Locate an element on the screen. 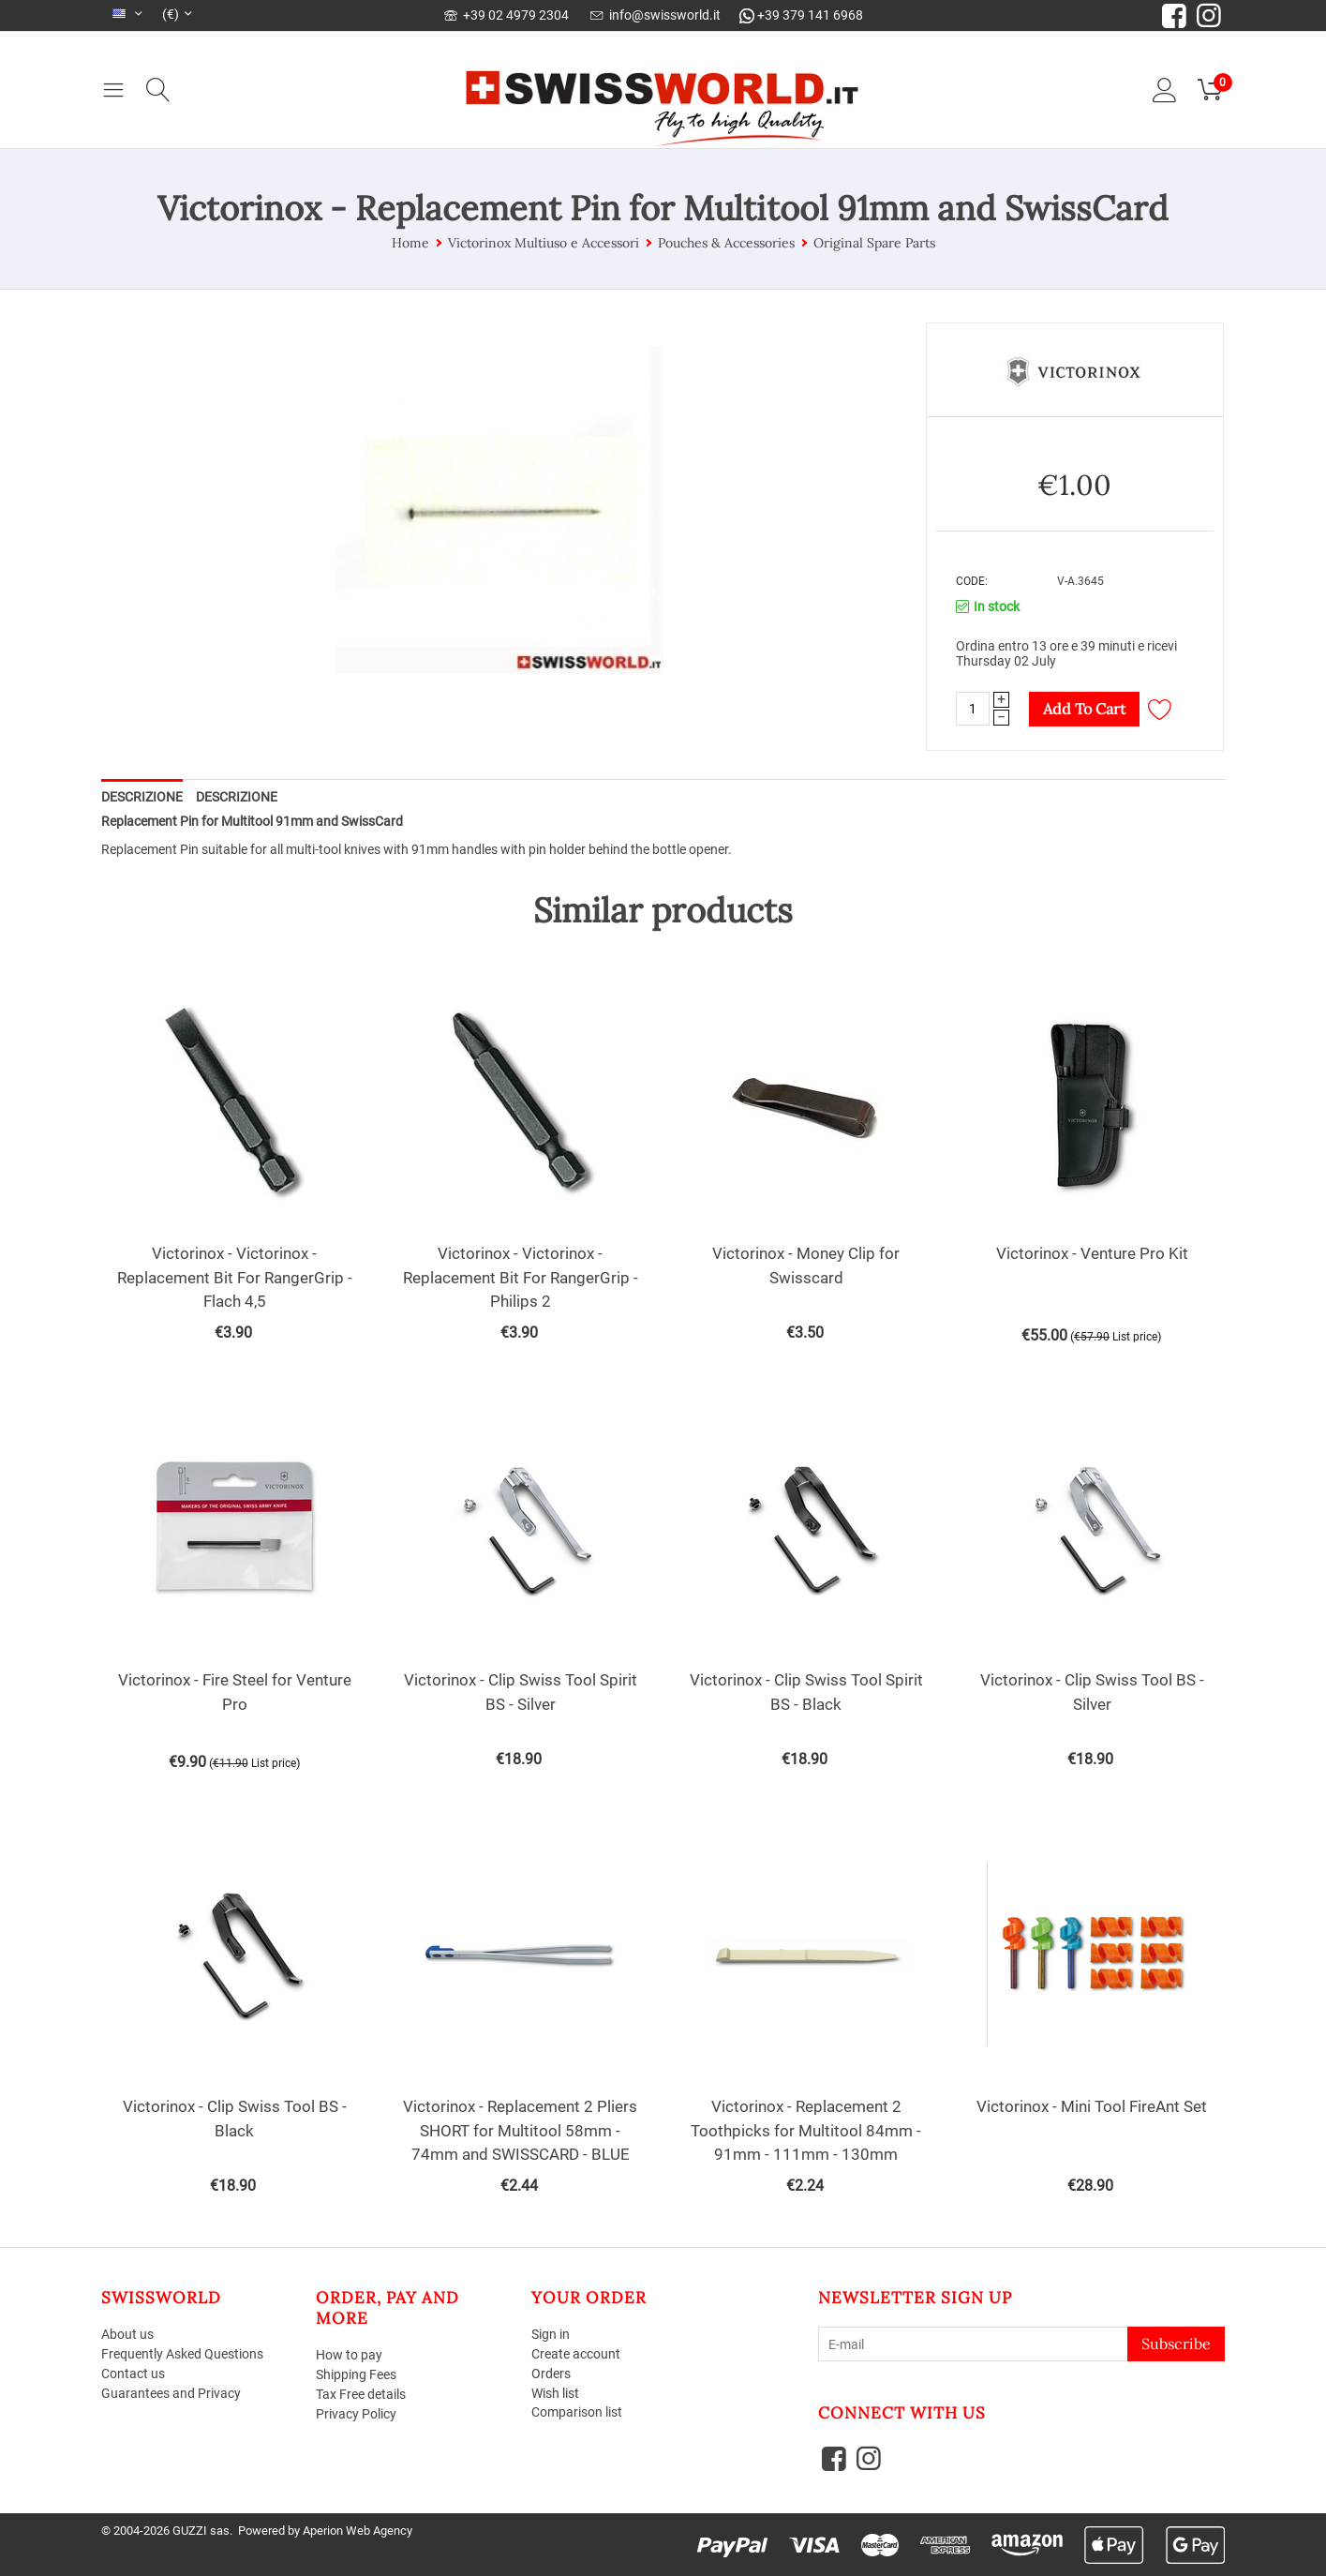 The height and width of the screenshot is (2576, 1326). Home is located at coordinates (410, 242).